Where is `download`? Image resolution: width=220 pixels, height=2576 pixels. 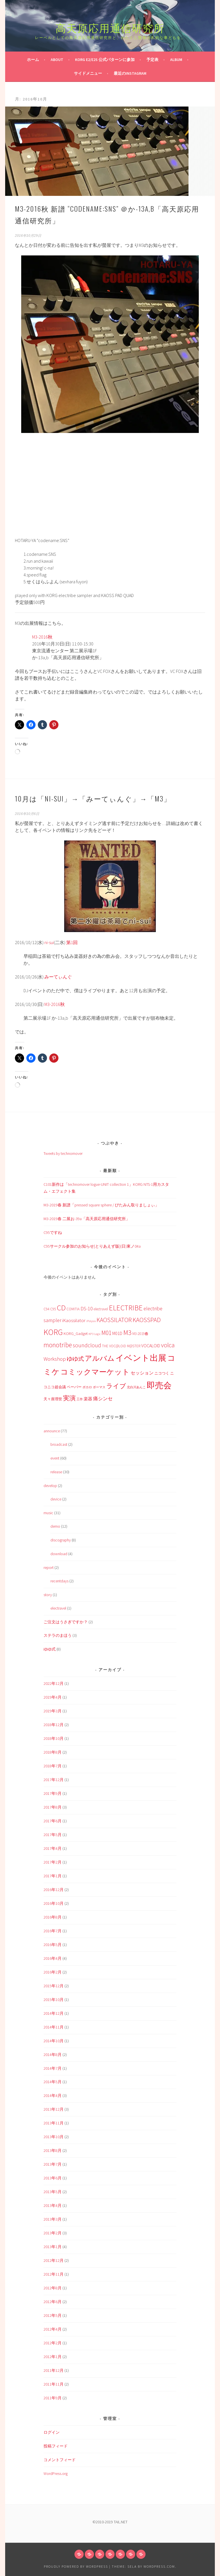
download is located at coordinates (58, 1553).